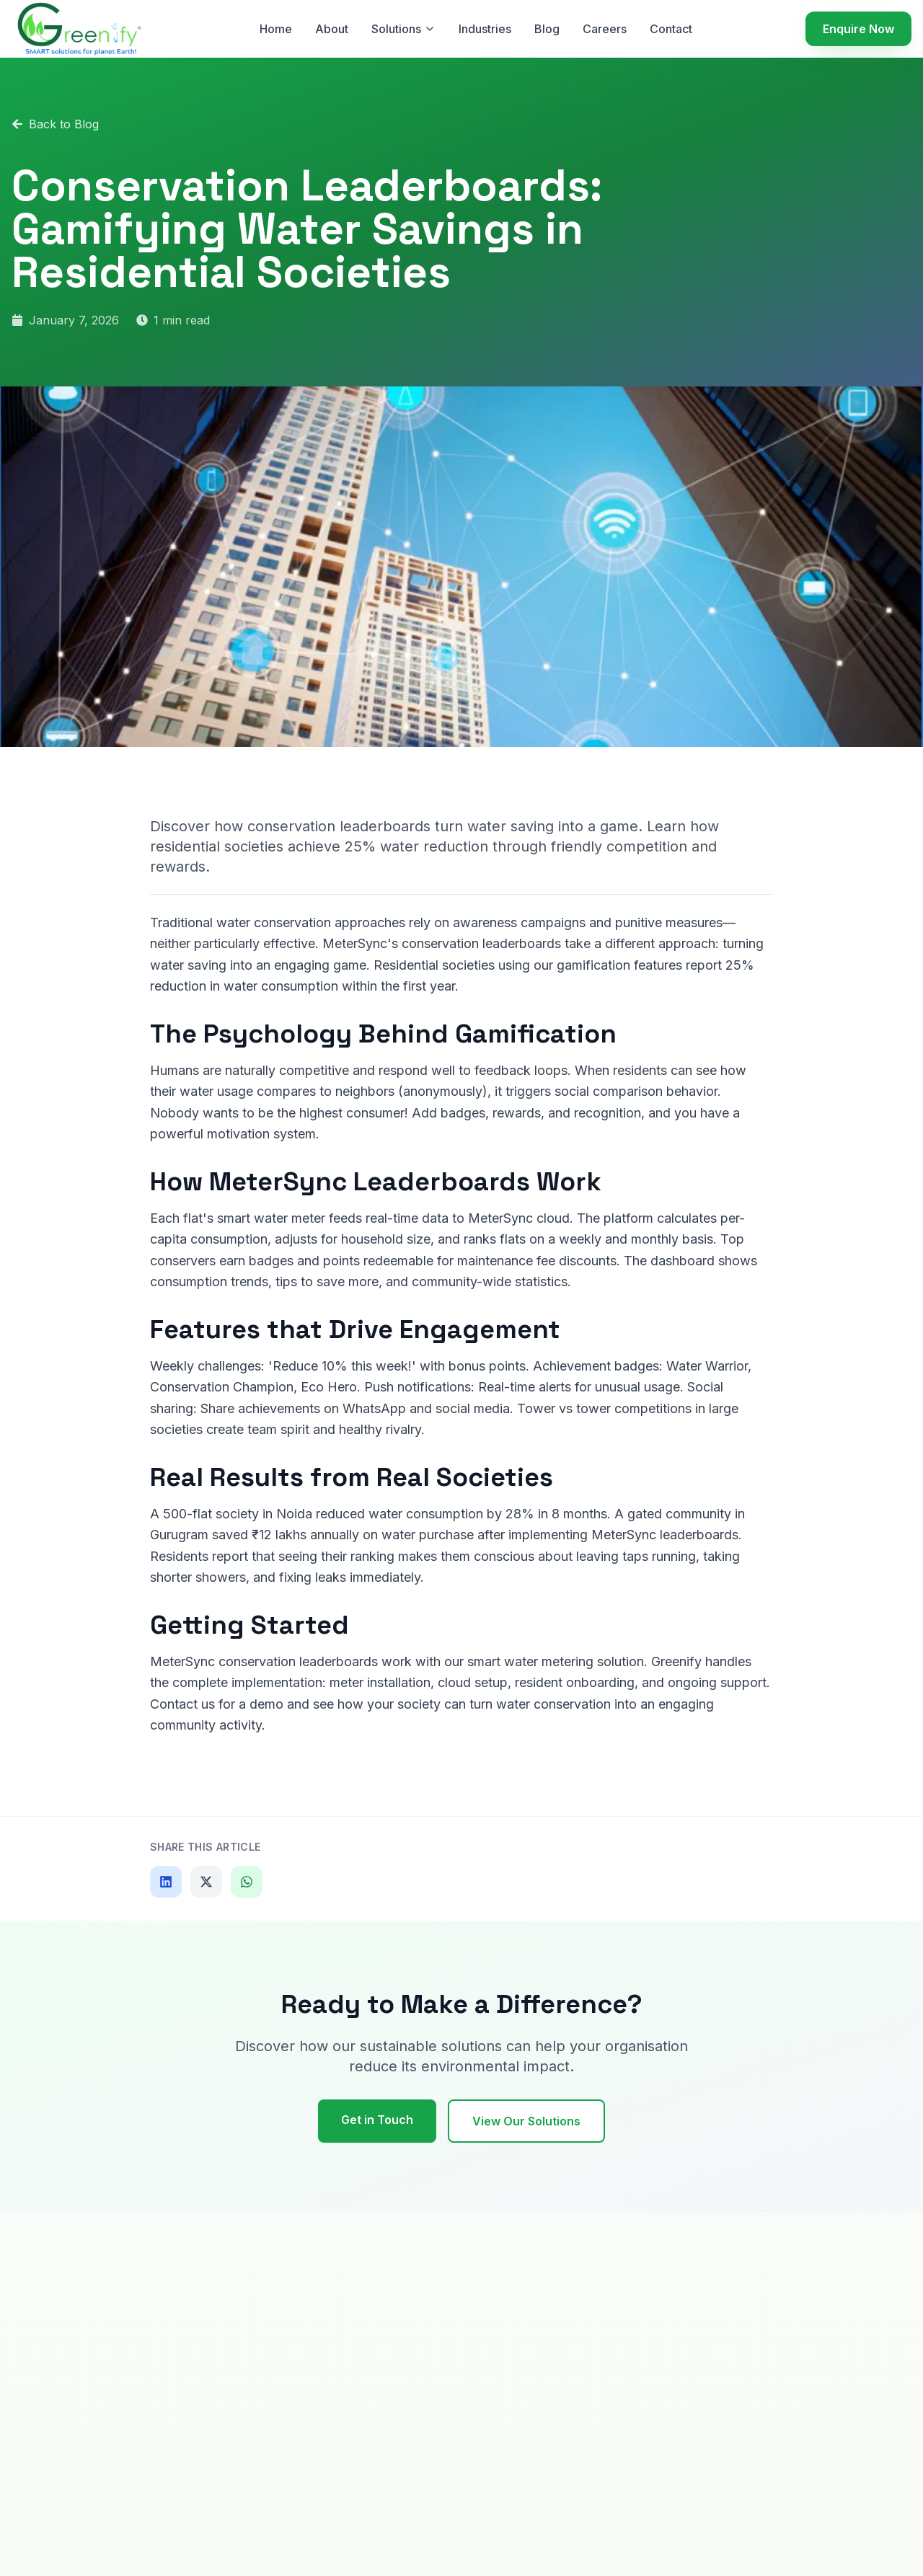 The image size is (923, 2576). What do you see at coordinates (485, 29) in the screenshot?
I see `Industries` at bounding box center [485, 29].